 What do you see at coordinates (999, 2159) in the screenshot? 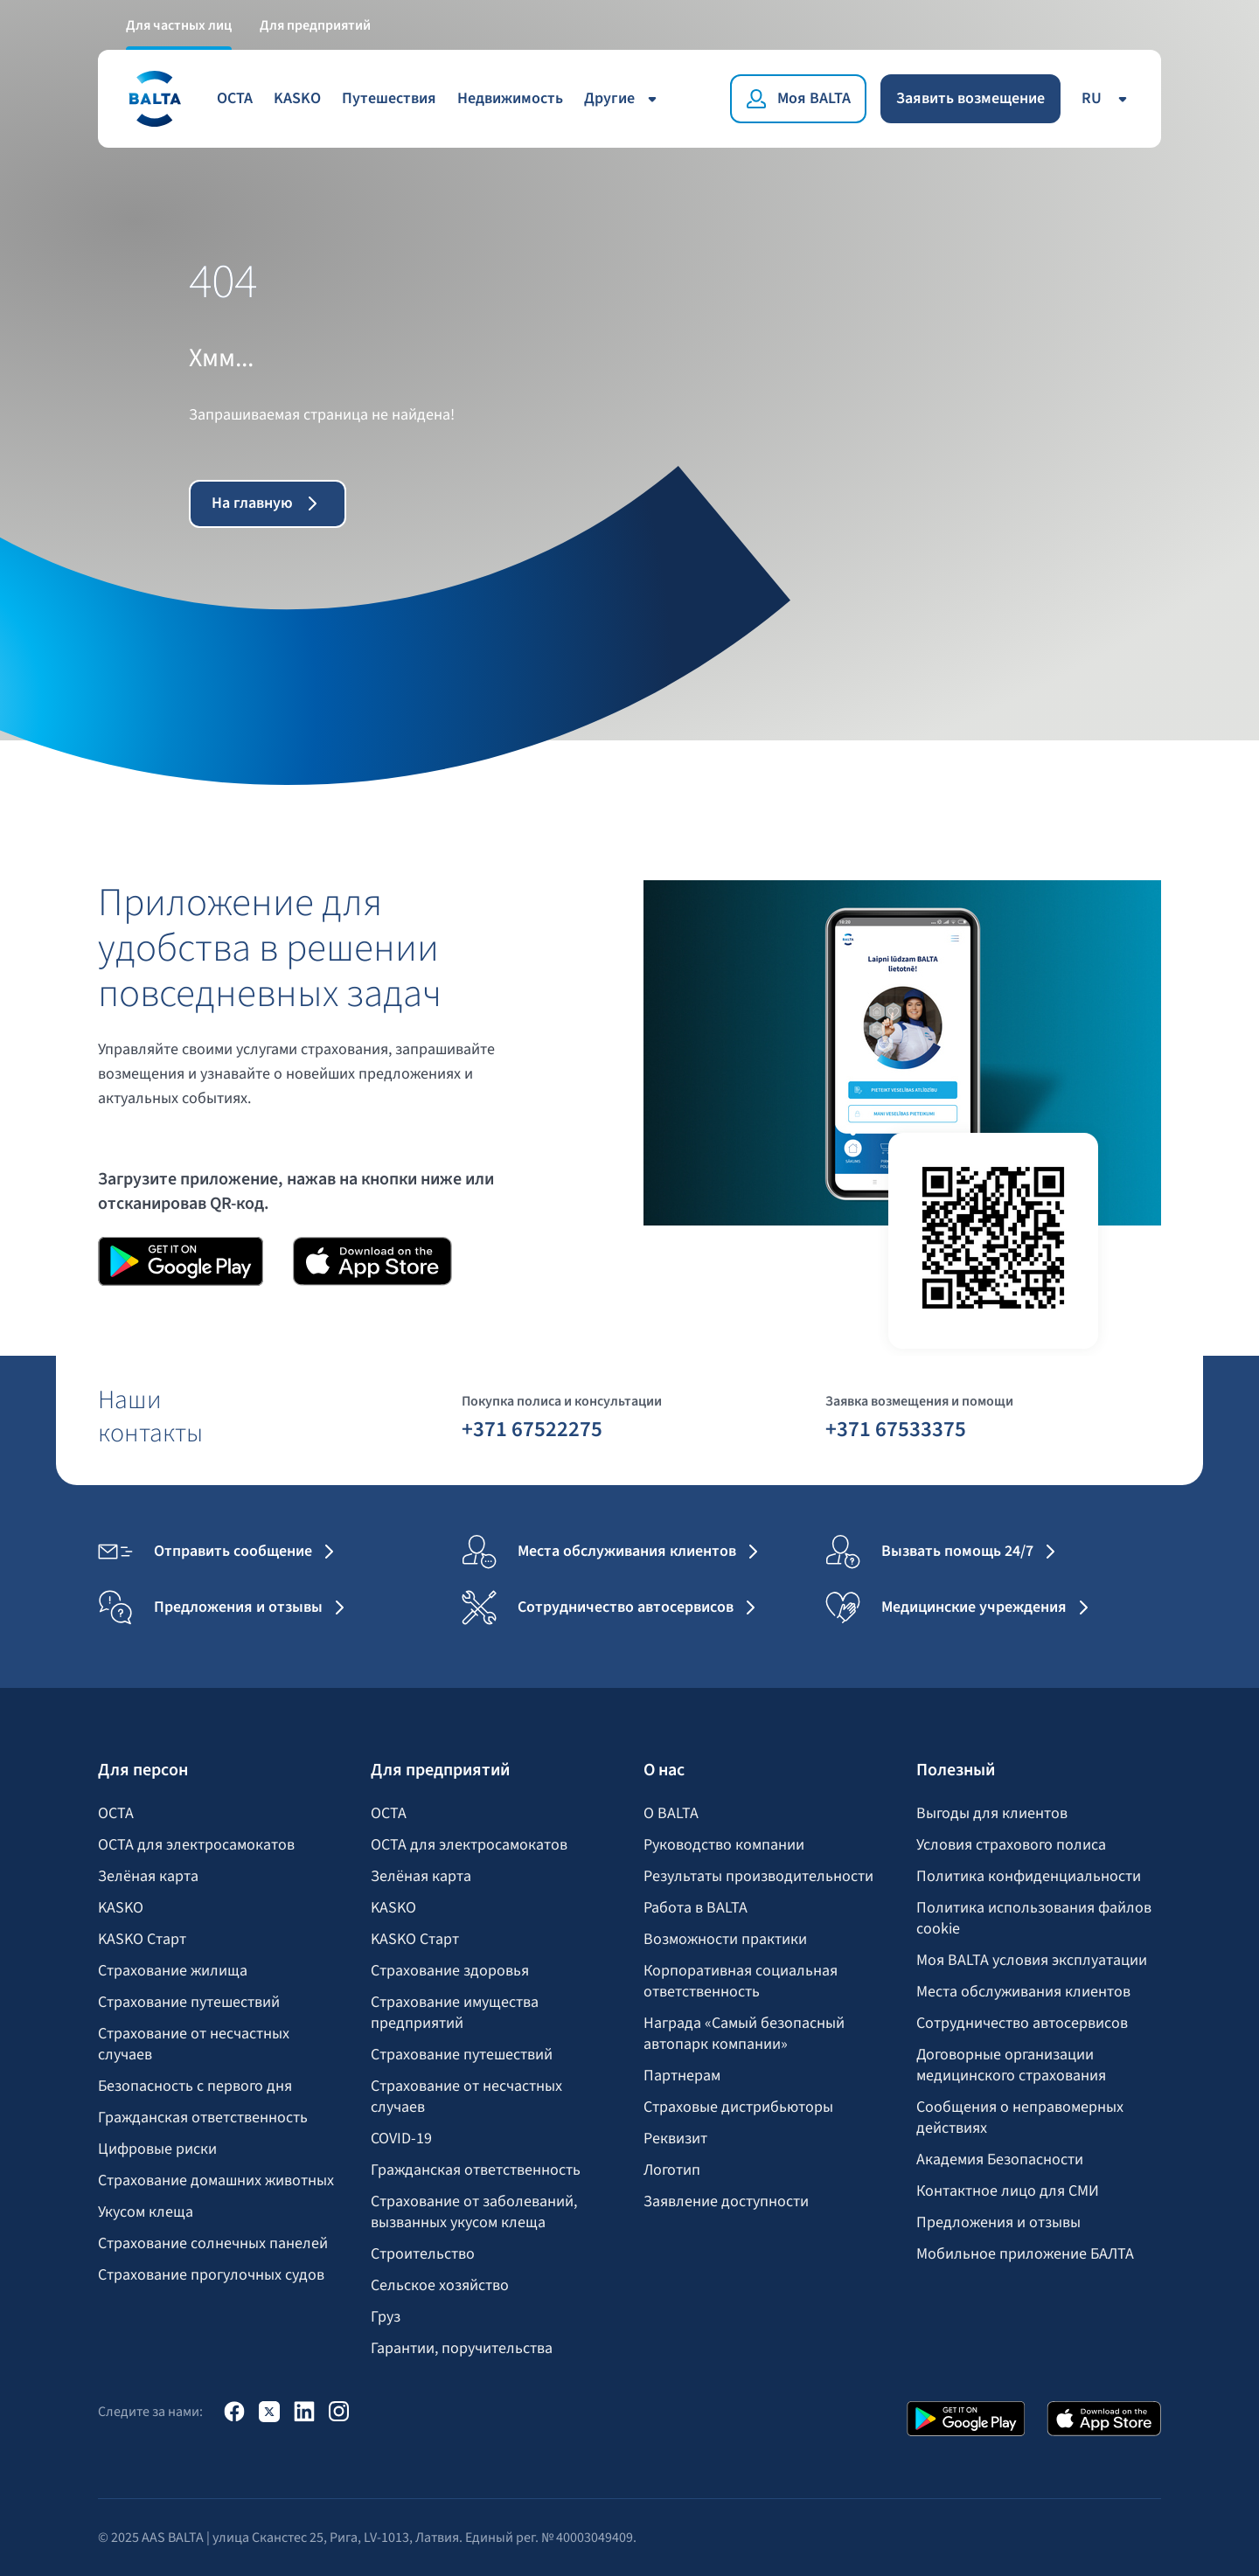
I see `Академия Безопасности` at bounding box center [999, 2159].